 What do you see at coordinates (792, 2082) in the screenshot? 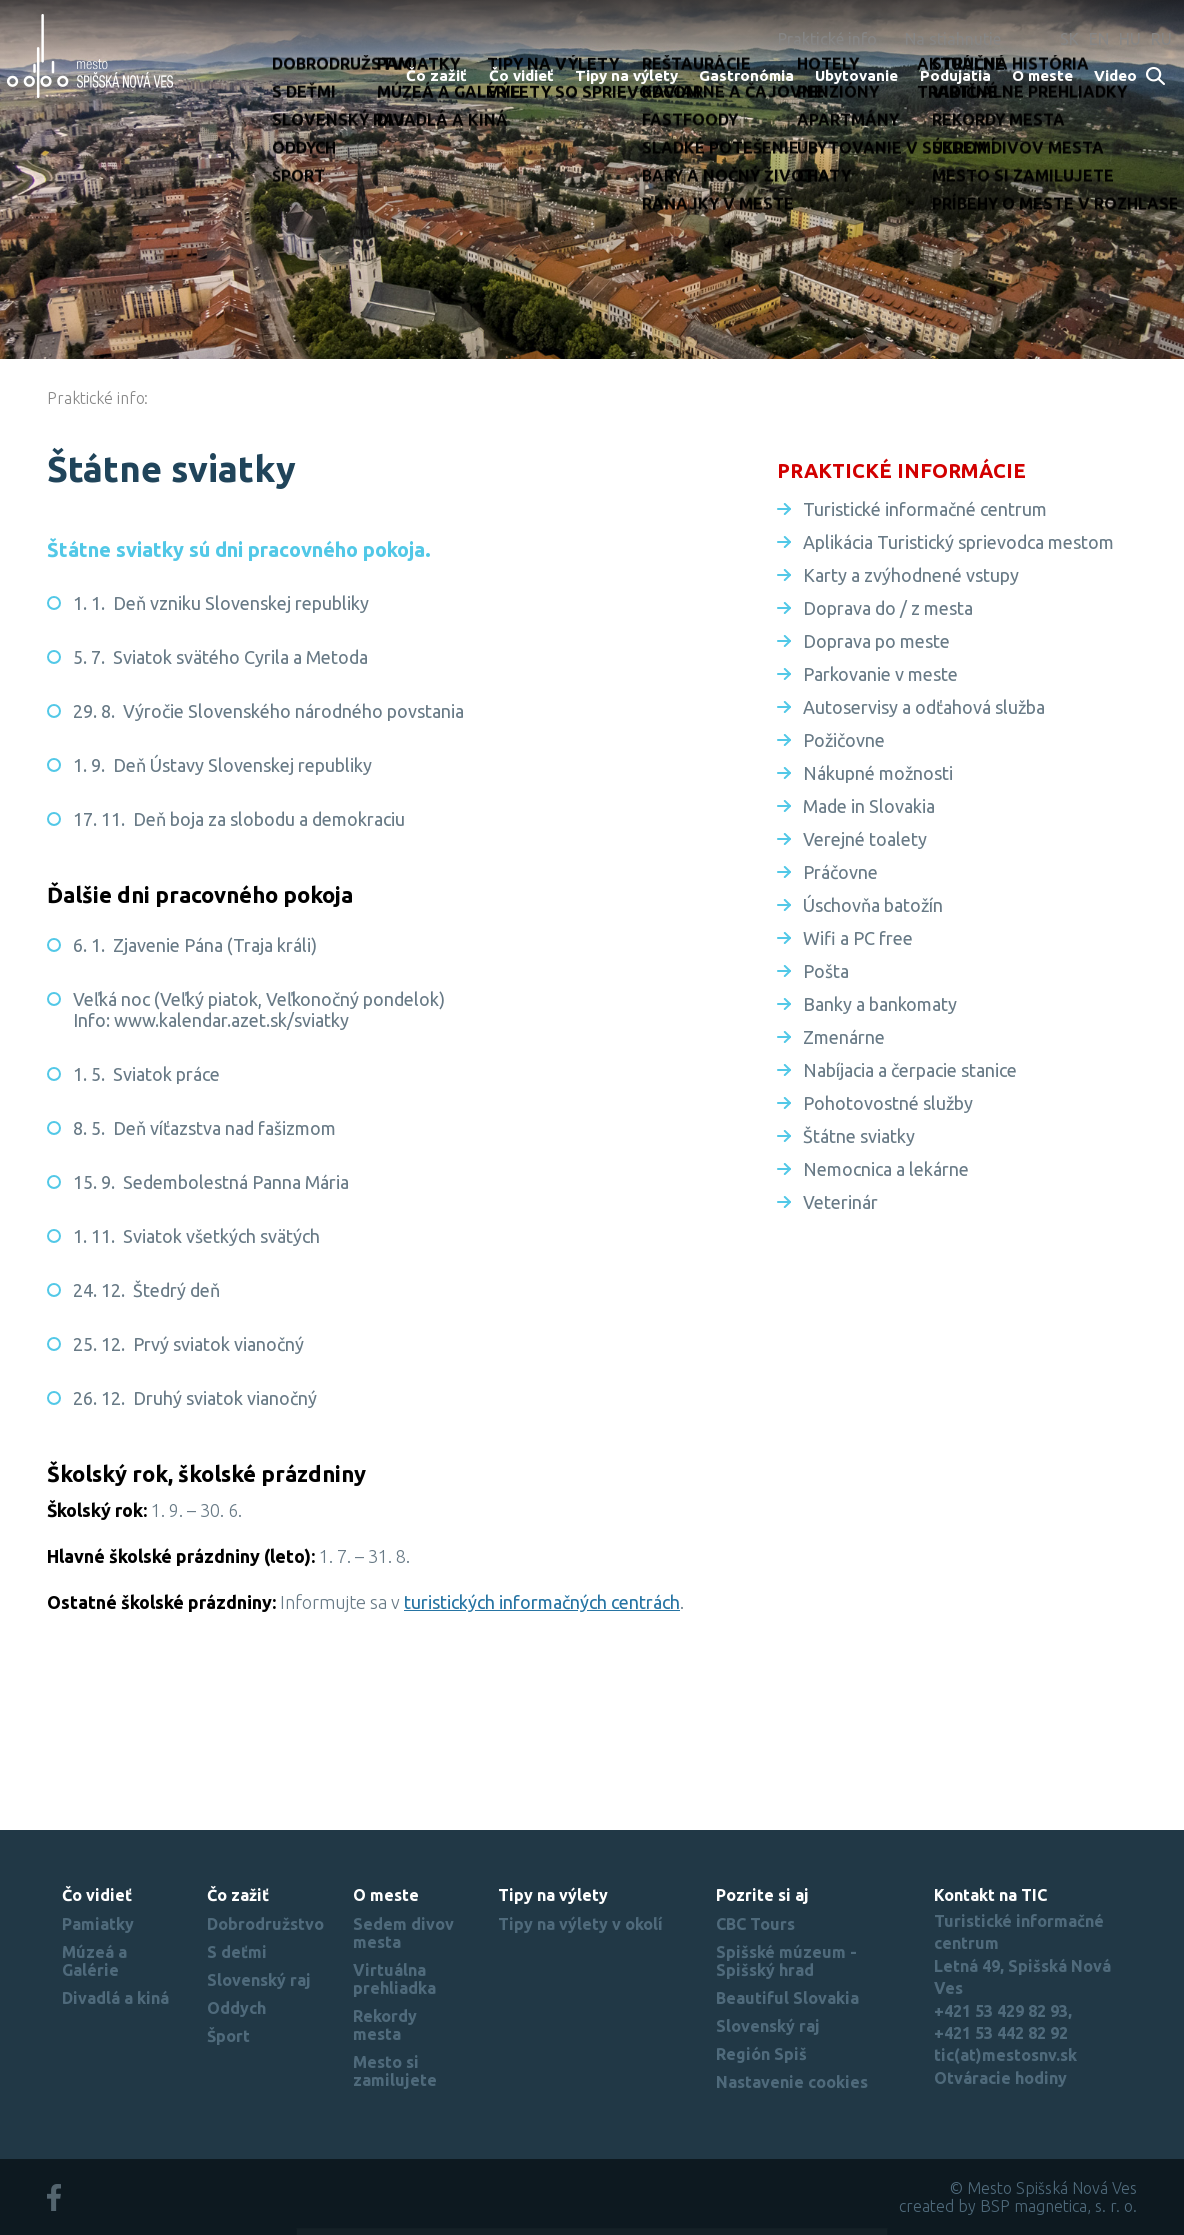
I see `Nastavenie cookies` at bounding box center [792, 2082].